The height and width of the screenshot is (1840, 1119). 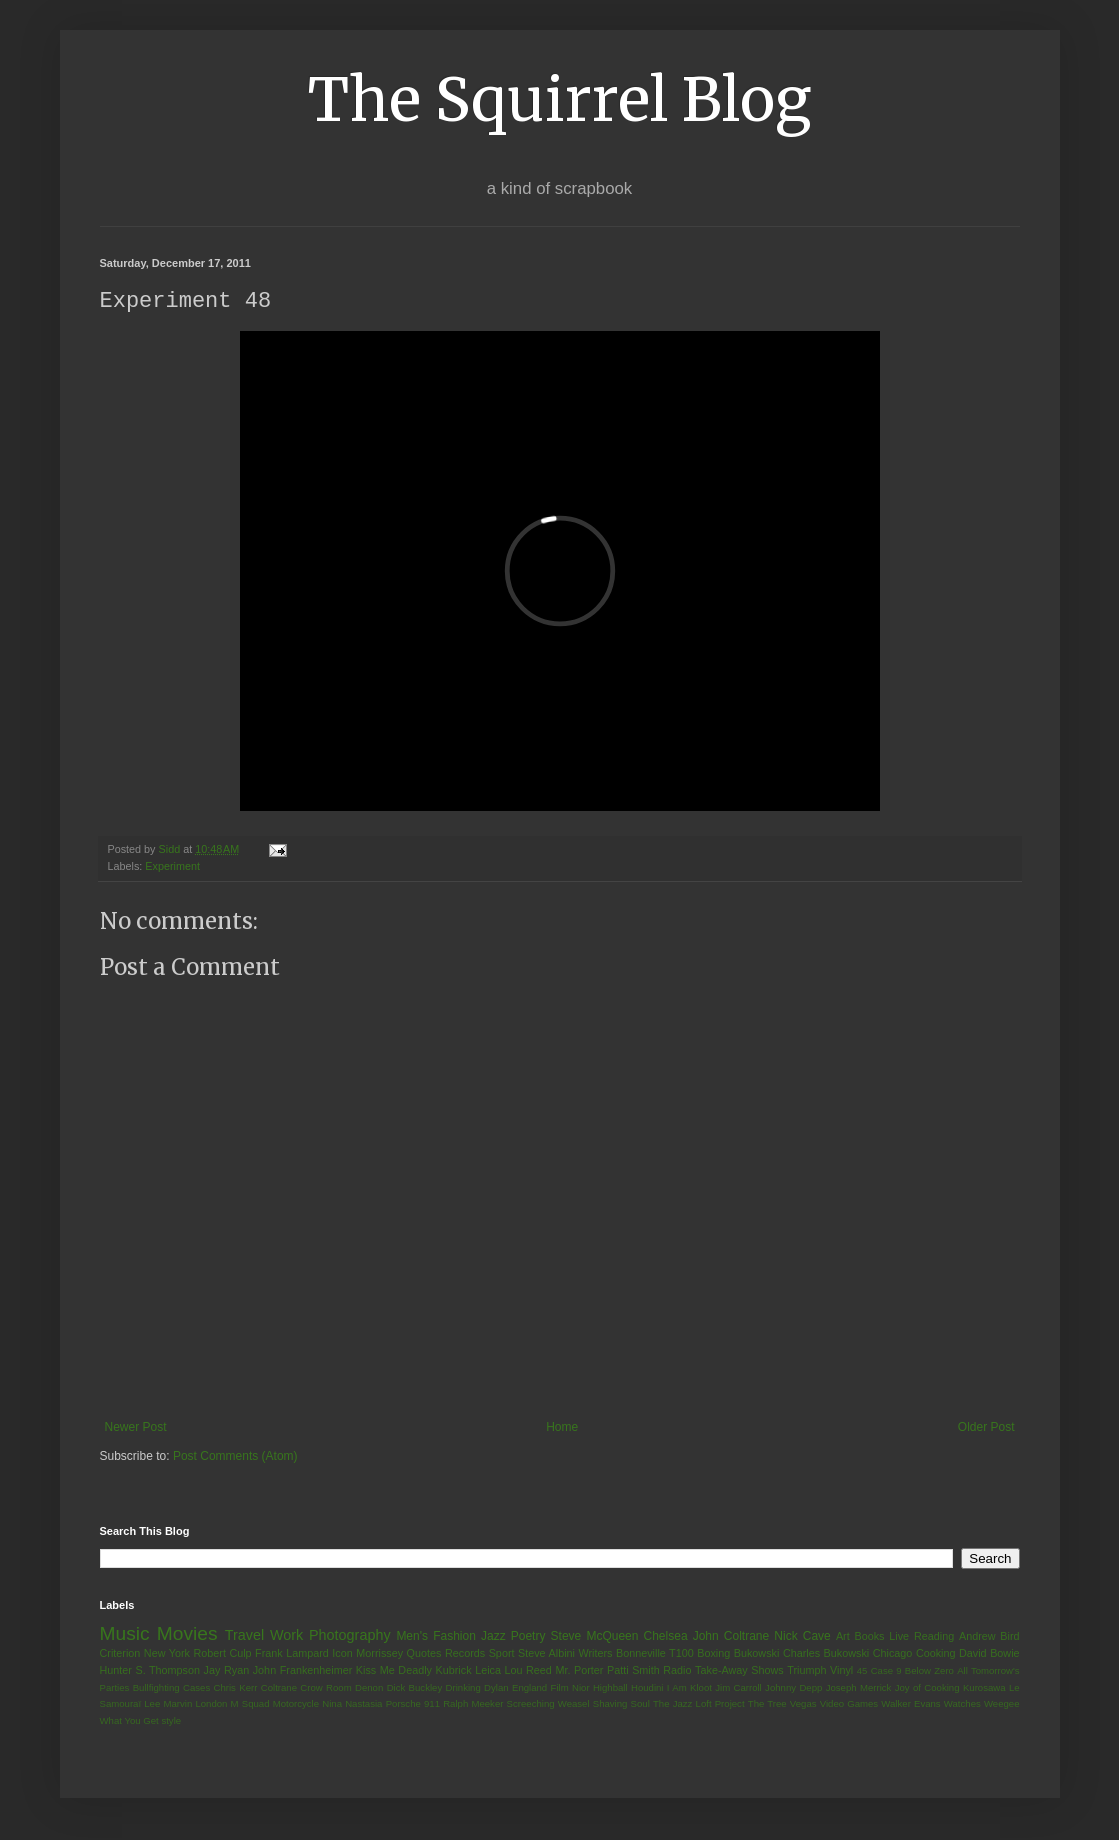 What do you see at coordinates (352, 1704) in the screenshot?
I see `Nina Nastasia` at bounding box center [352, 1704].